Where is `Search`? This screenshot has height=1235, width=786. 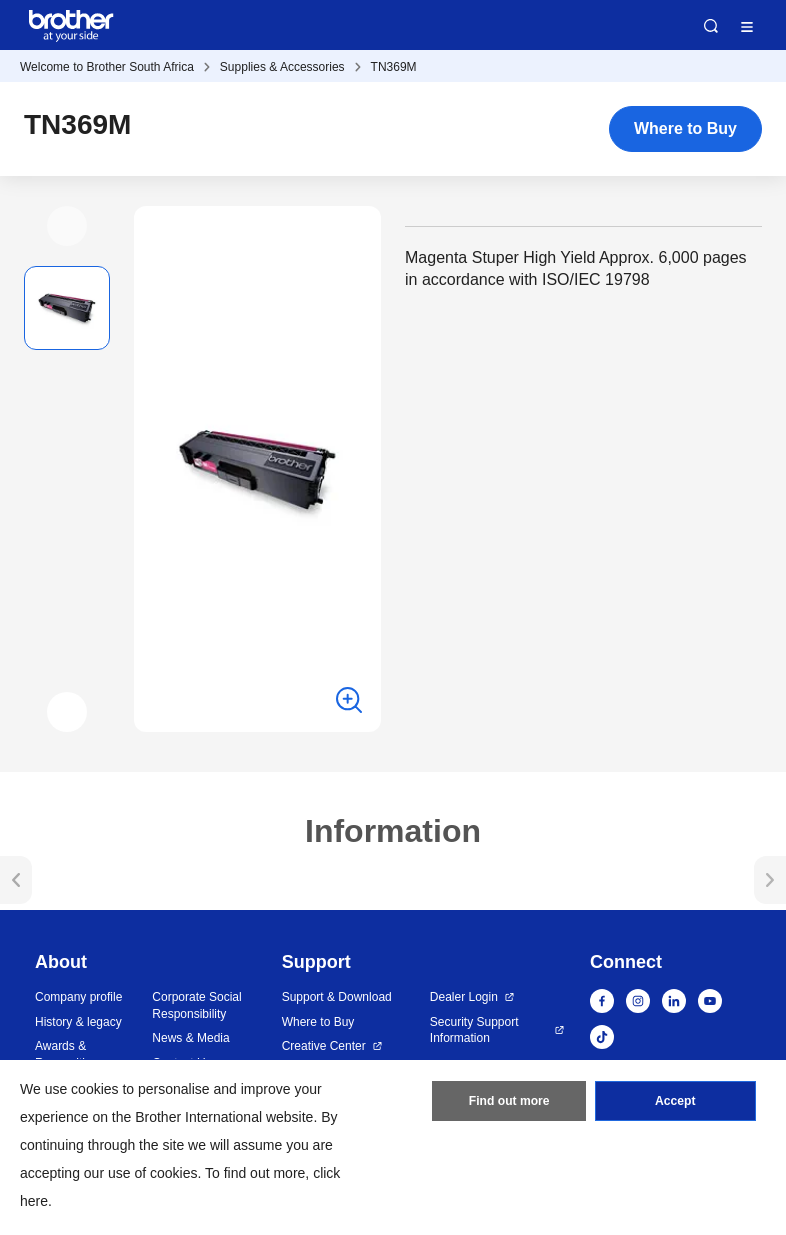
Search is located at coordinates (711, 26).